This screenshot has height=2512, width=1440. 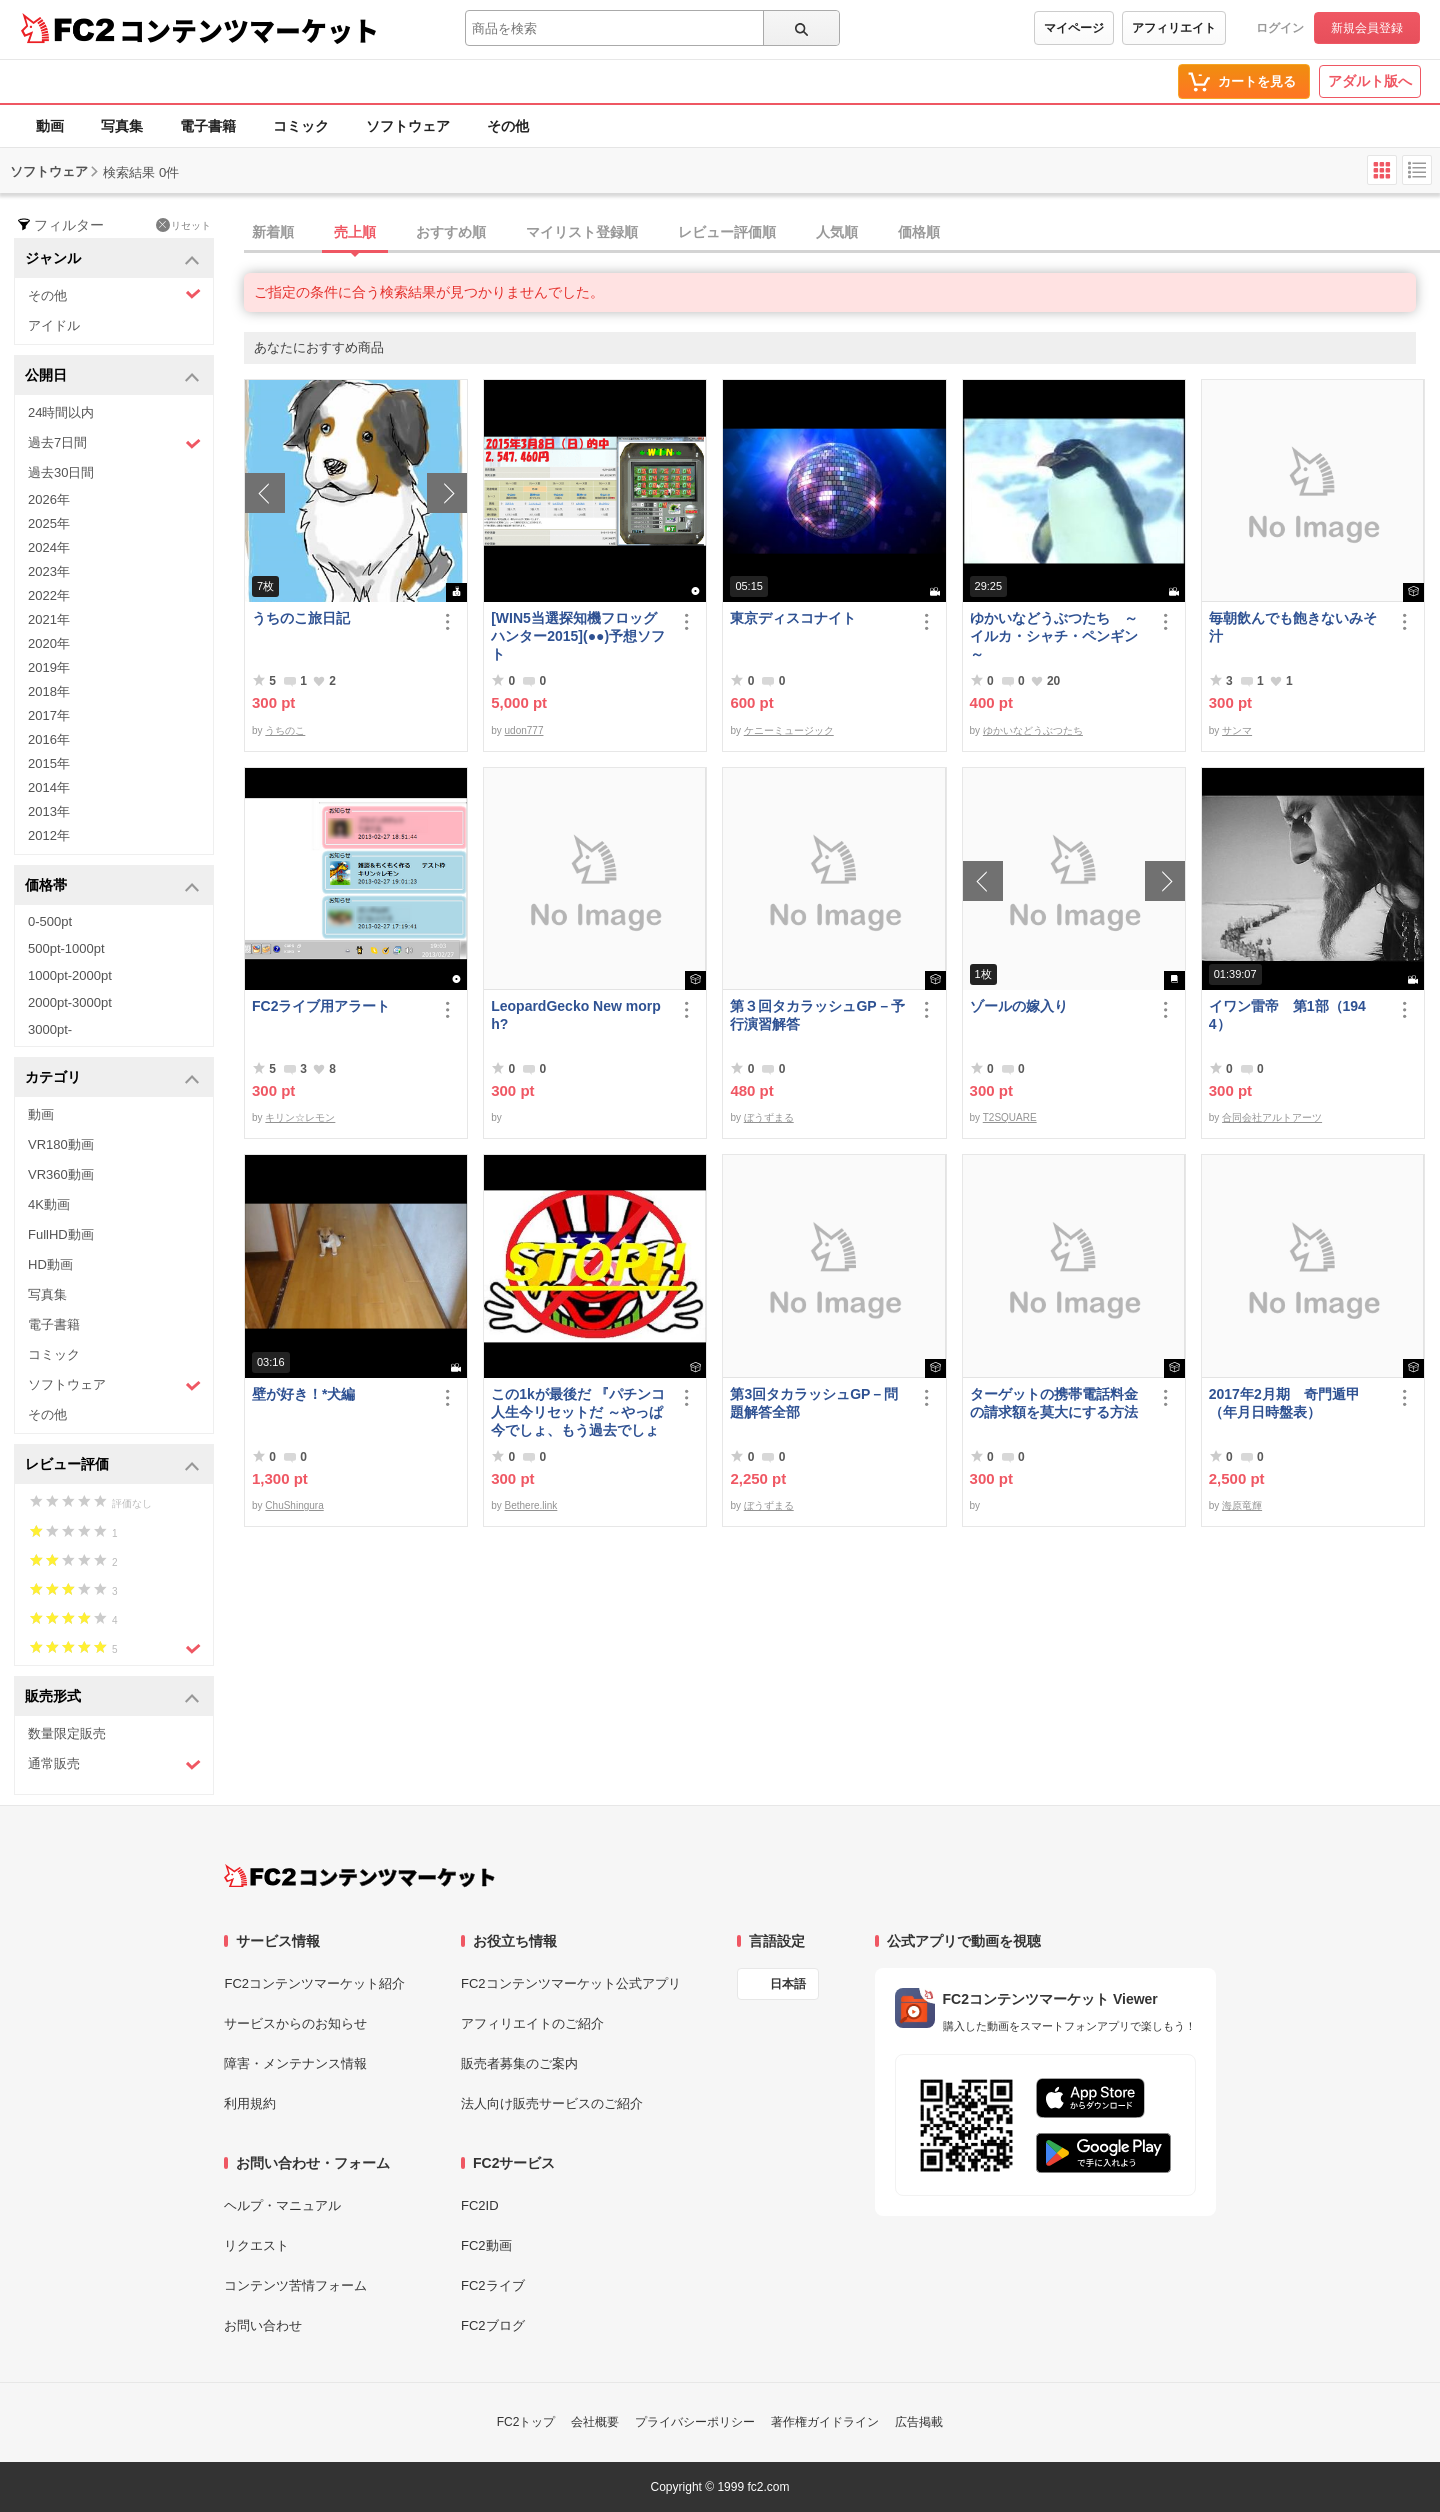 What do you see at coordinates (61, 1234) in the screenshot?
I see `FullHD動画` at bounding box center [61, 1234].